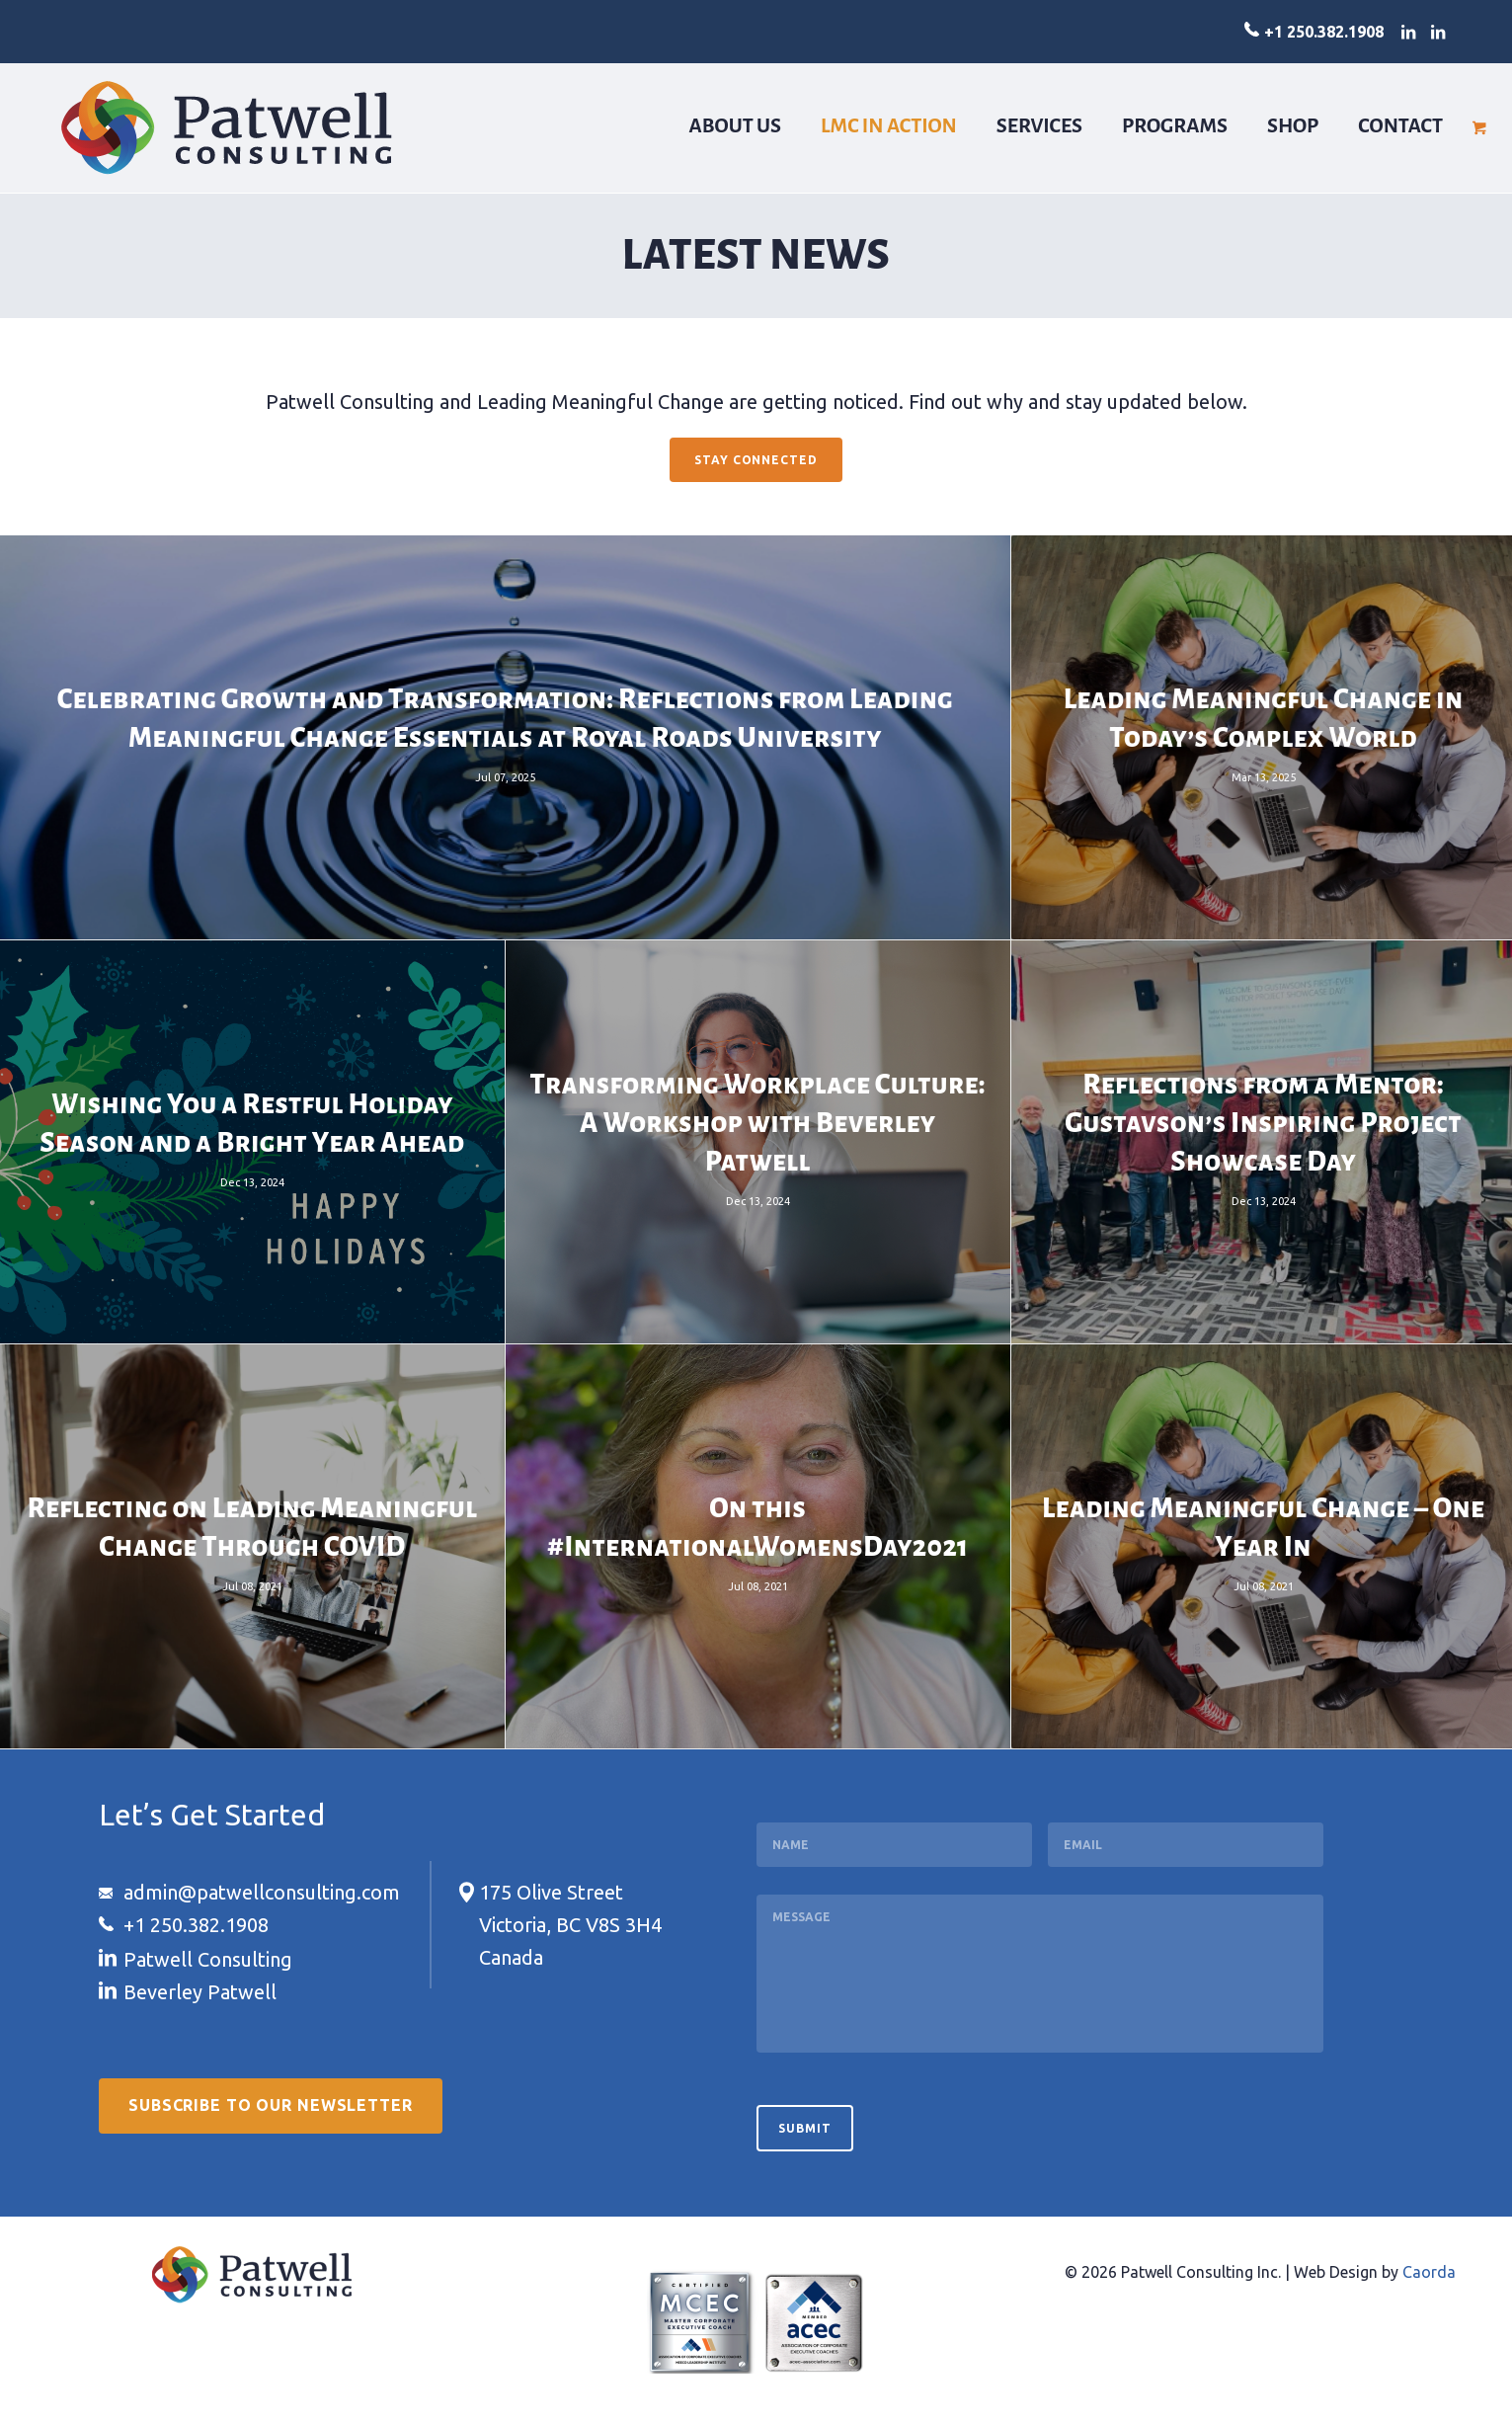 The height and width of the screenshot is (2427, 1512). Describe the element at coordinates (1429, 2272) in the screenshot. I see `Caorda` at that location.